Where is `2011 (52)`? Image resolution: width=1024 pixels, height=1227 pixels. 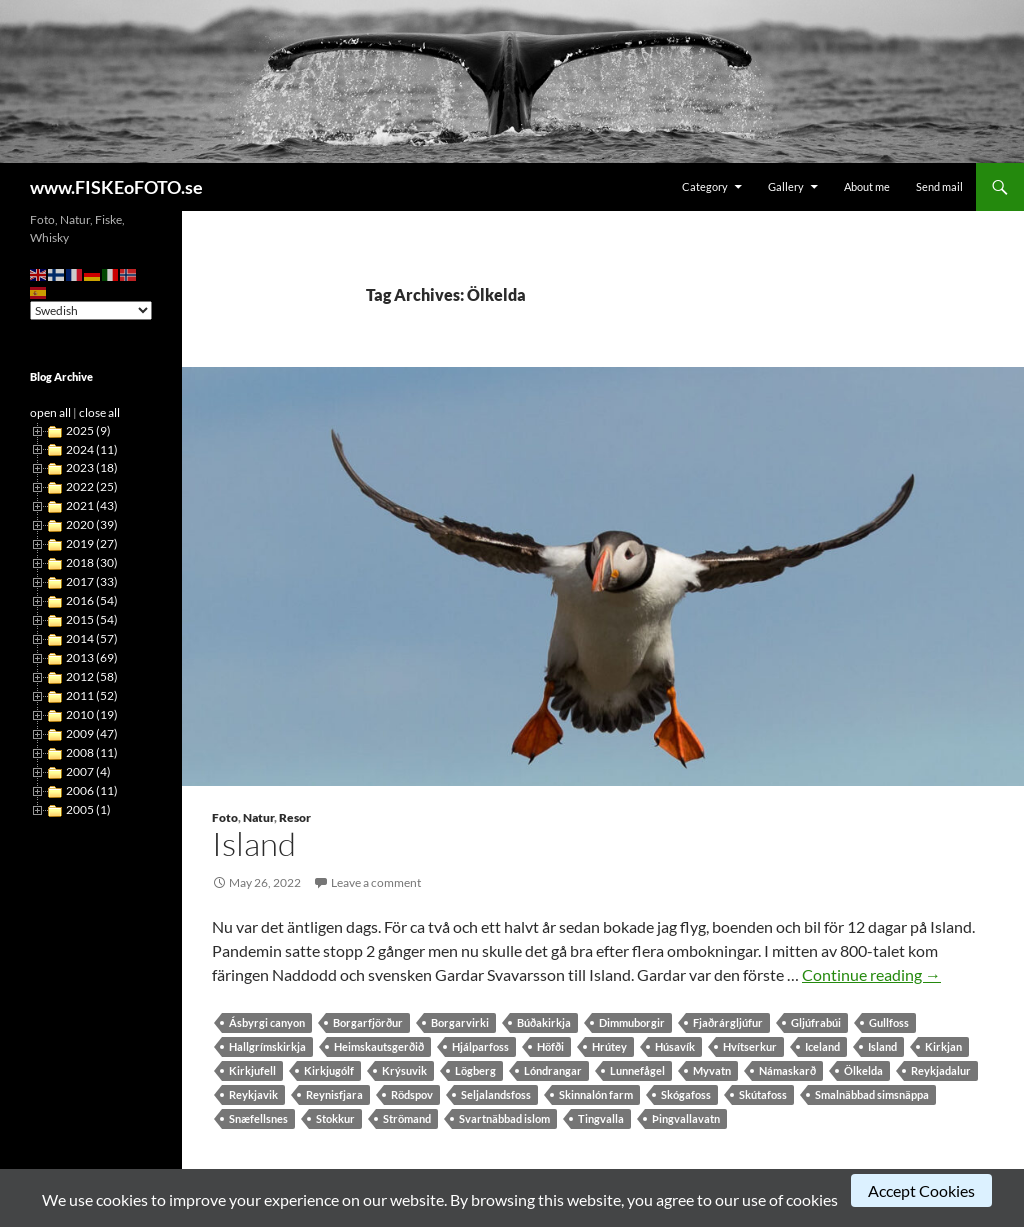
2011 (52) is located at coordinates (92, 695).